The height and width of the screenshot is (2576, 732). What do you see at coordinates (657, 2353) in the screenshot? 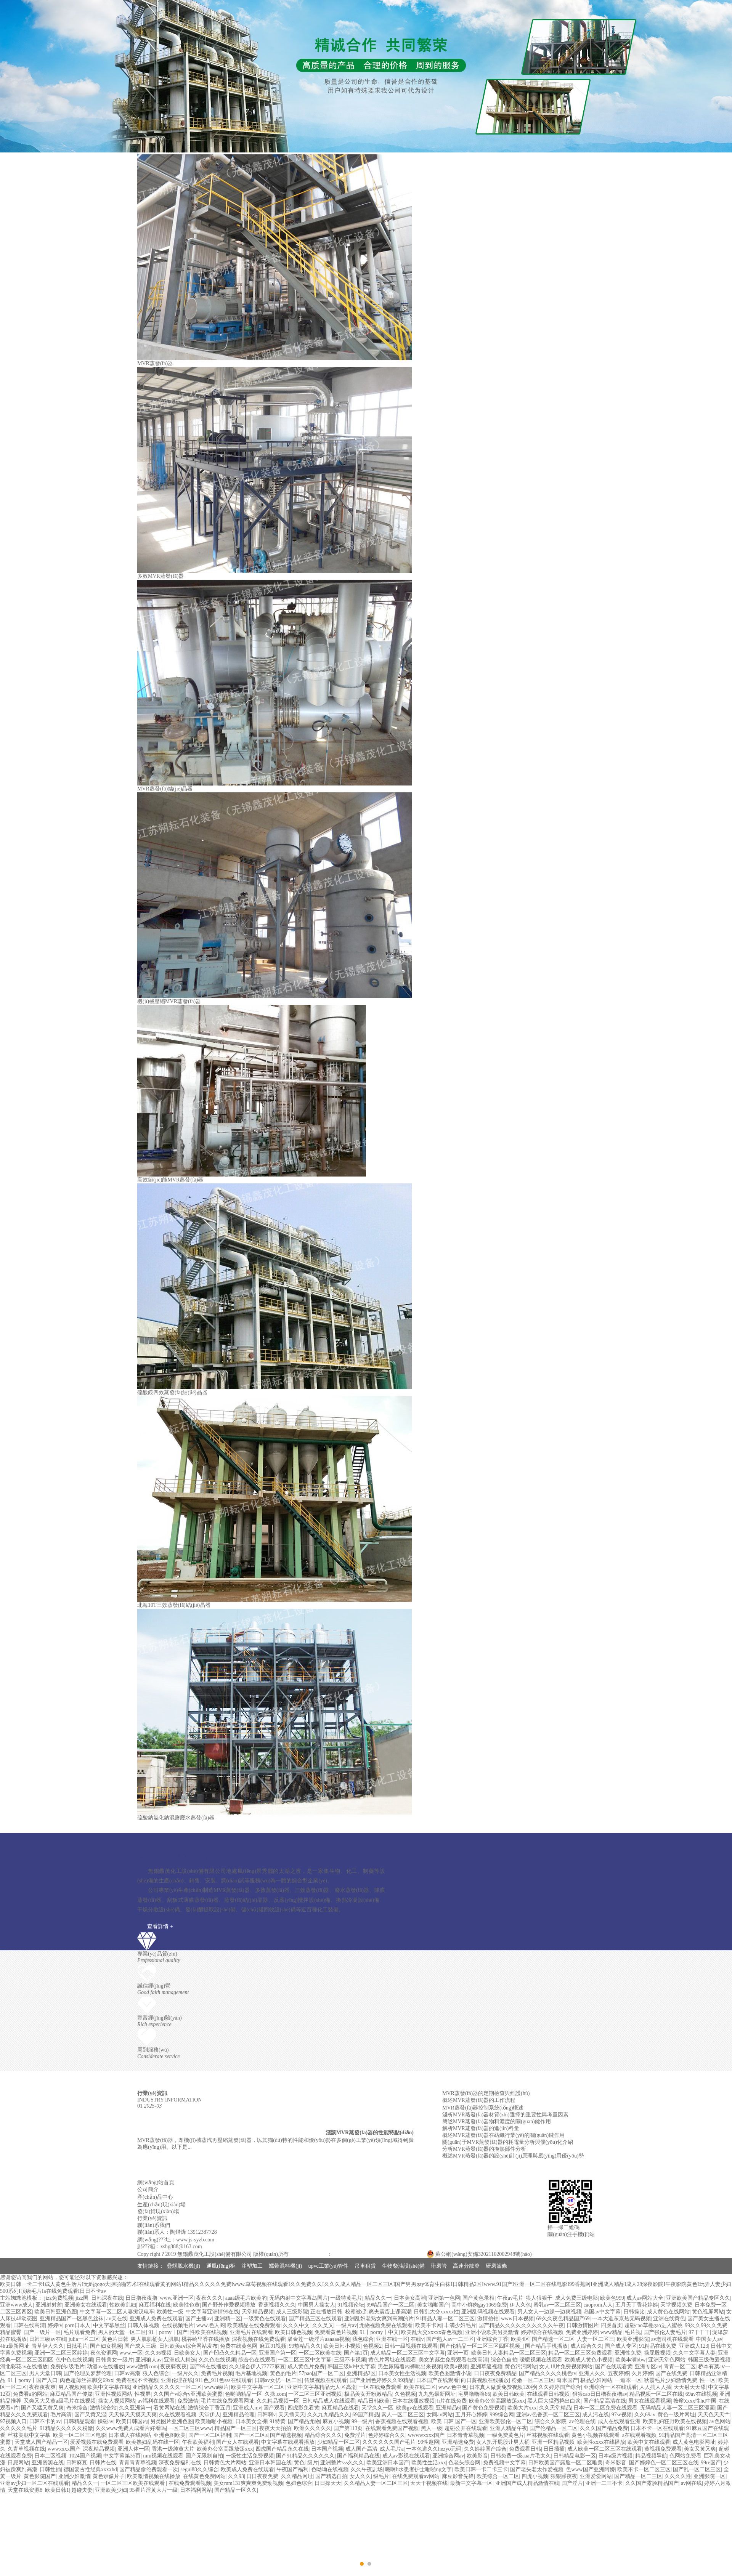
I see `操屁股视频` at bounding box center [657, 2353].